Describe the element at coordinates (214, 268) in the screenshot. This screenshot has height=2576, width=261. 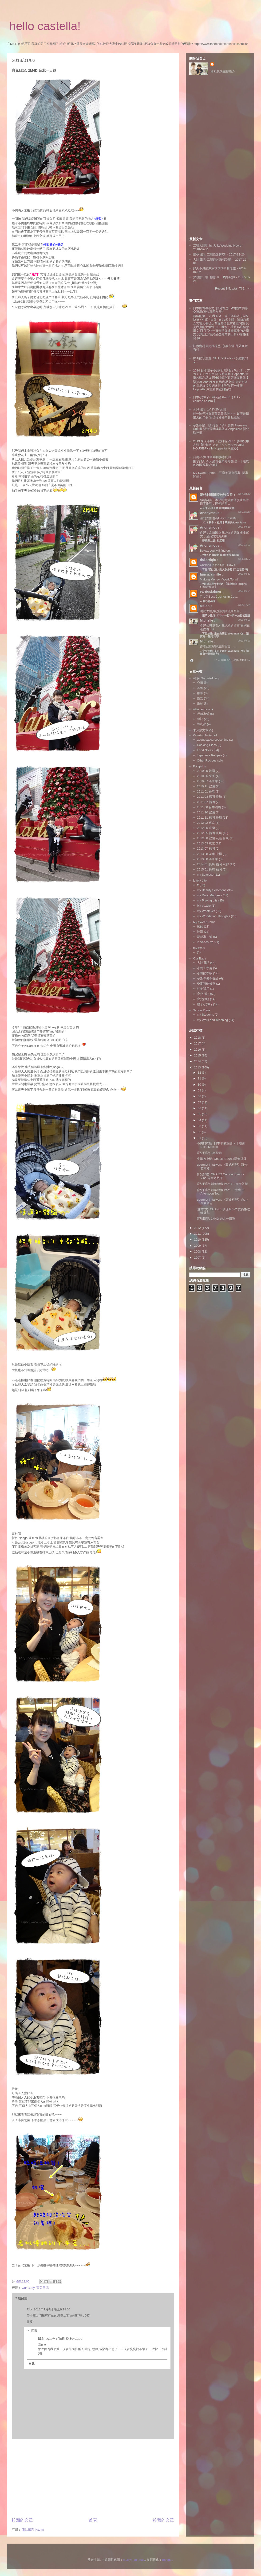
I see `好久不見的東京橫濱偽單身之旅` at that location.